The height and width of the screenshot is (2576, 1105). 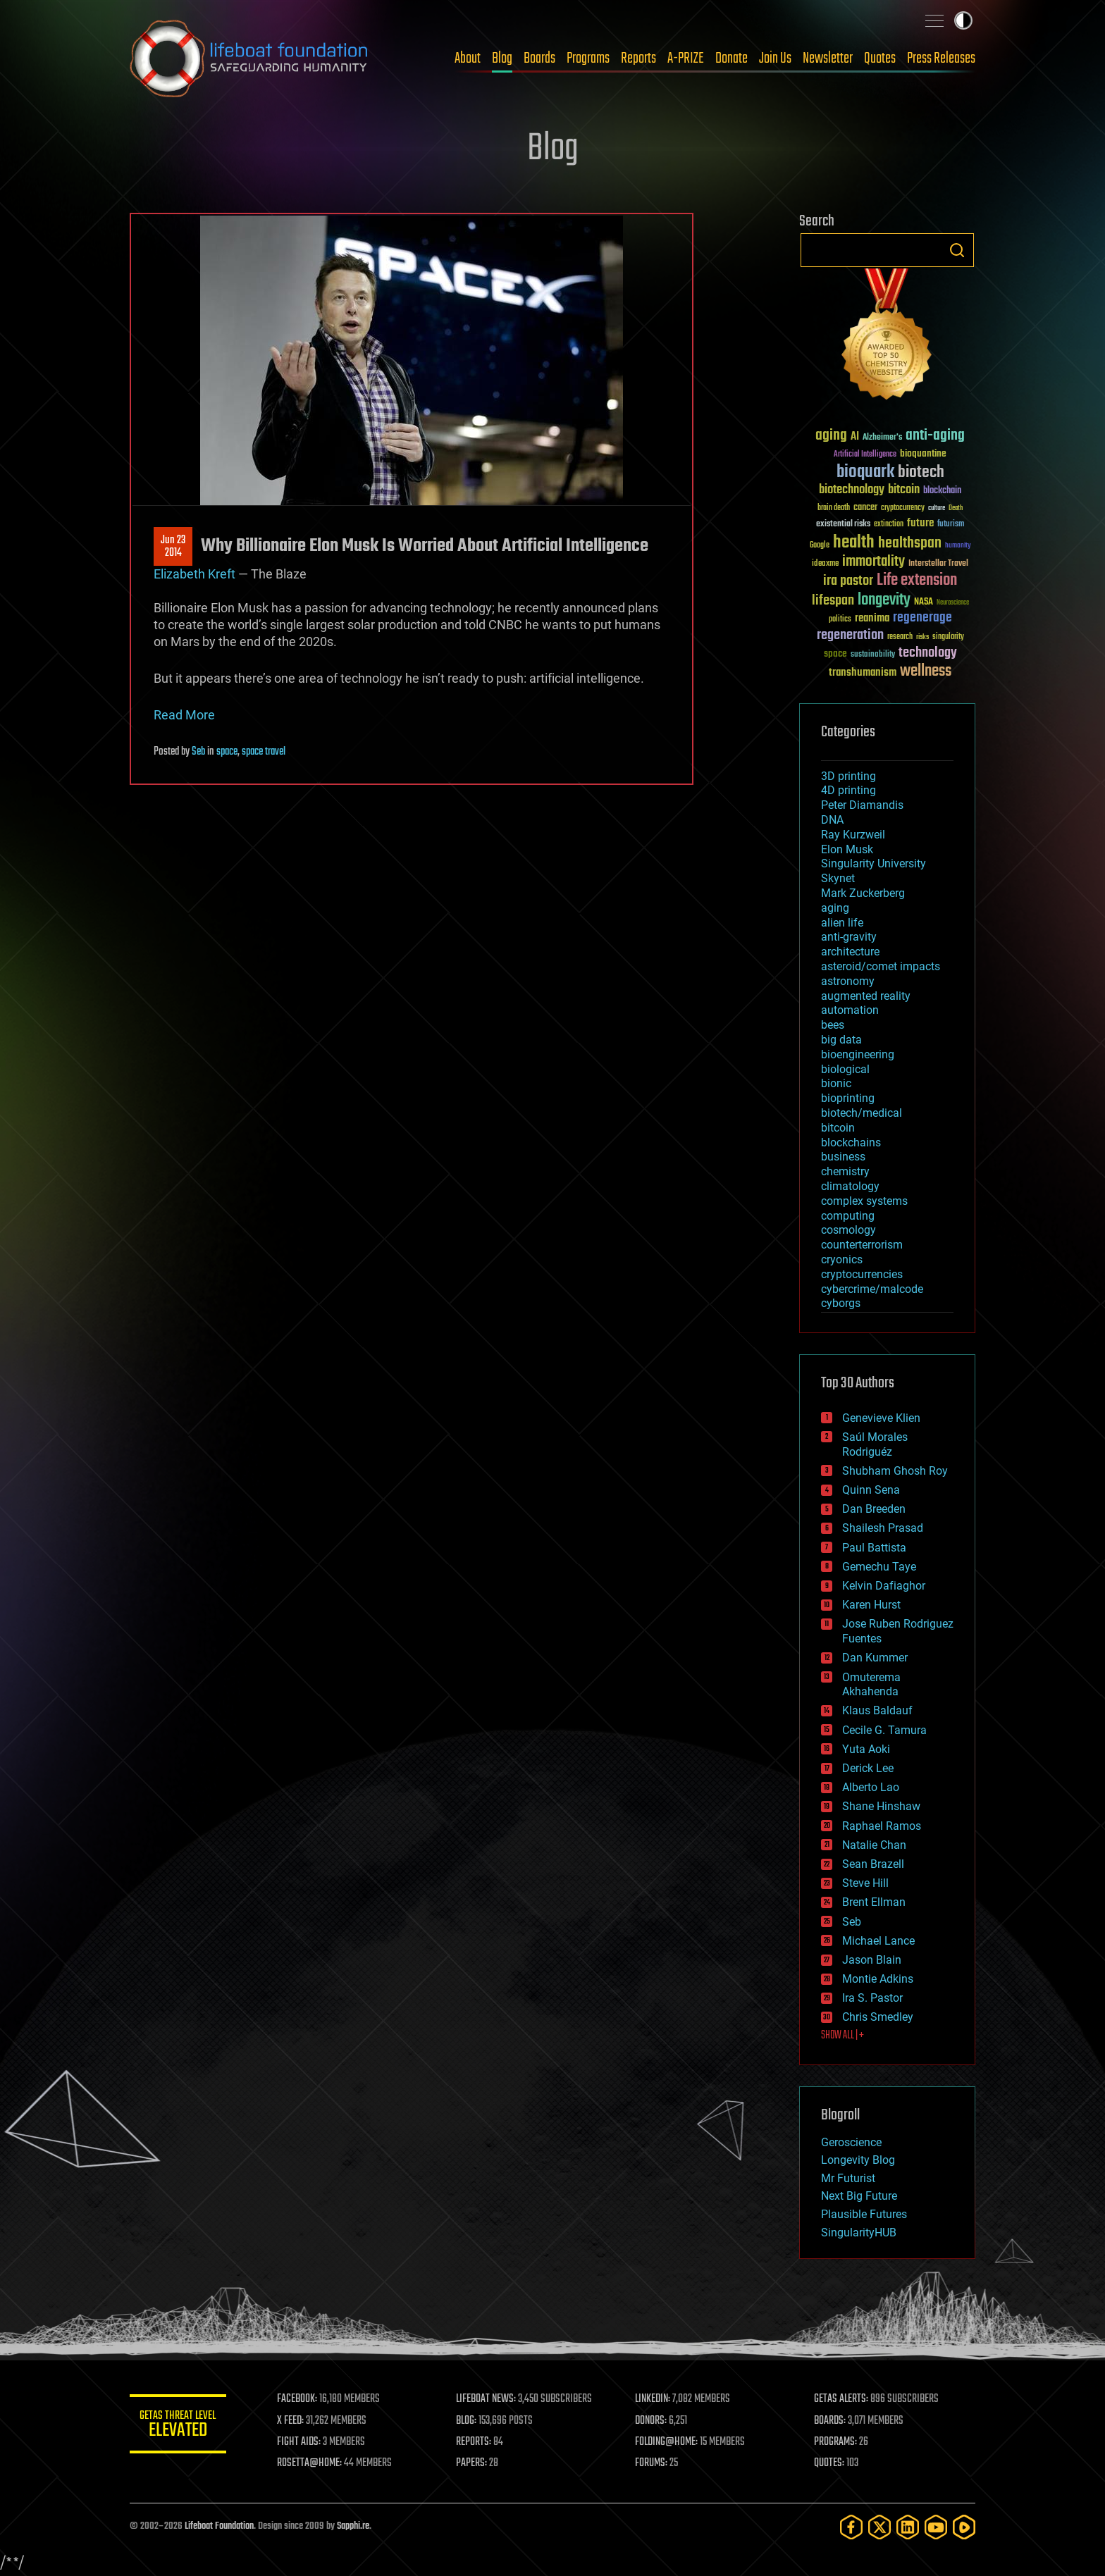 What do you see at coordinates (835, 654) in the screenshot?
I see `space [space (49 items)]` at bounding box center [835, 654].